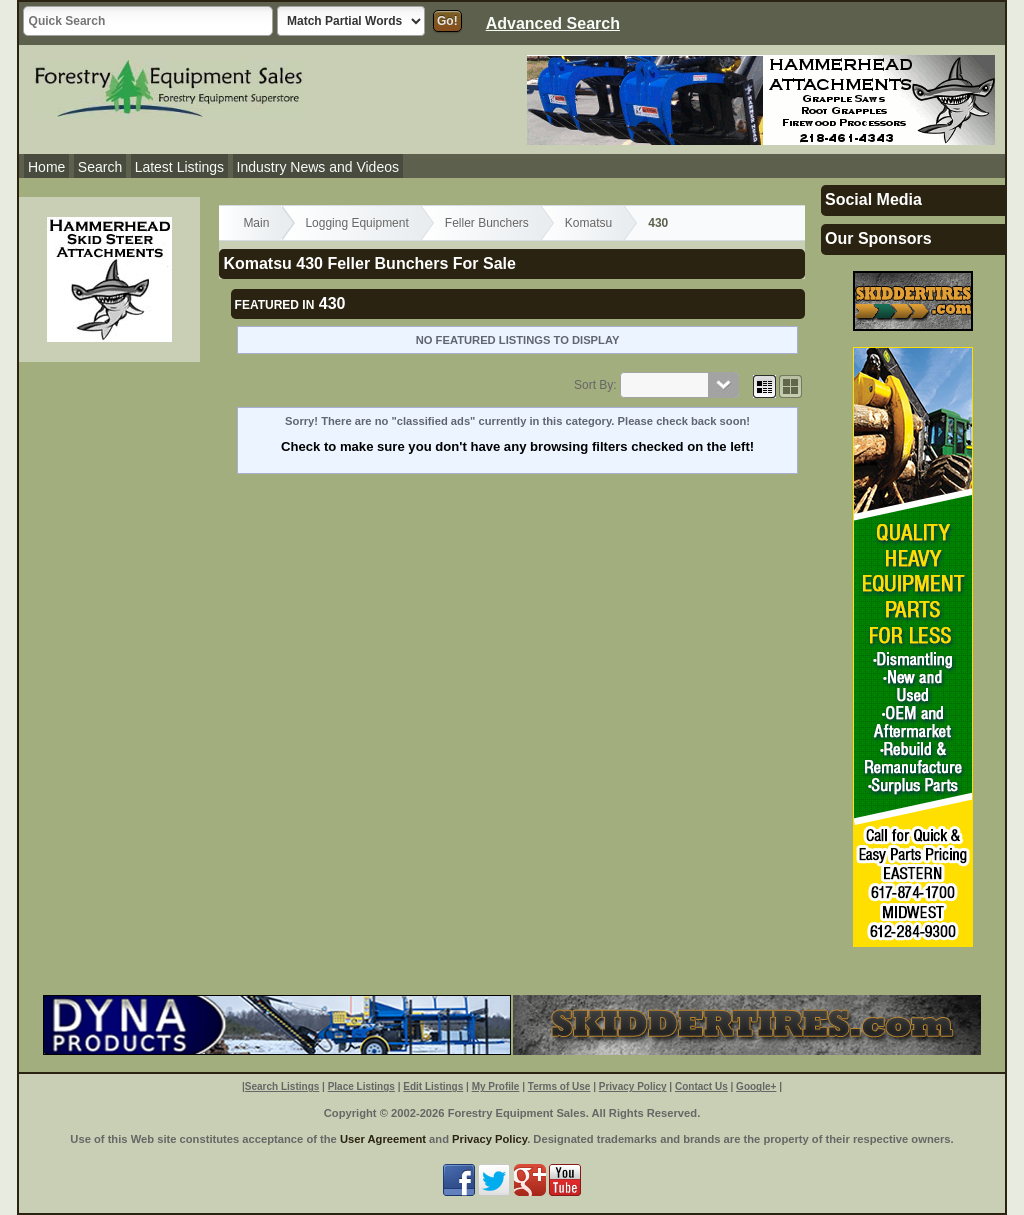 The width and height of the screenshot is (1024, 1215). I want to click on Home, so click(46, 167).